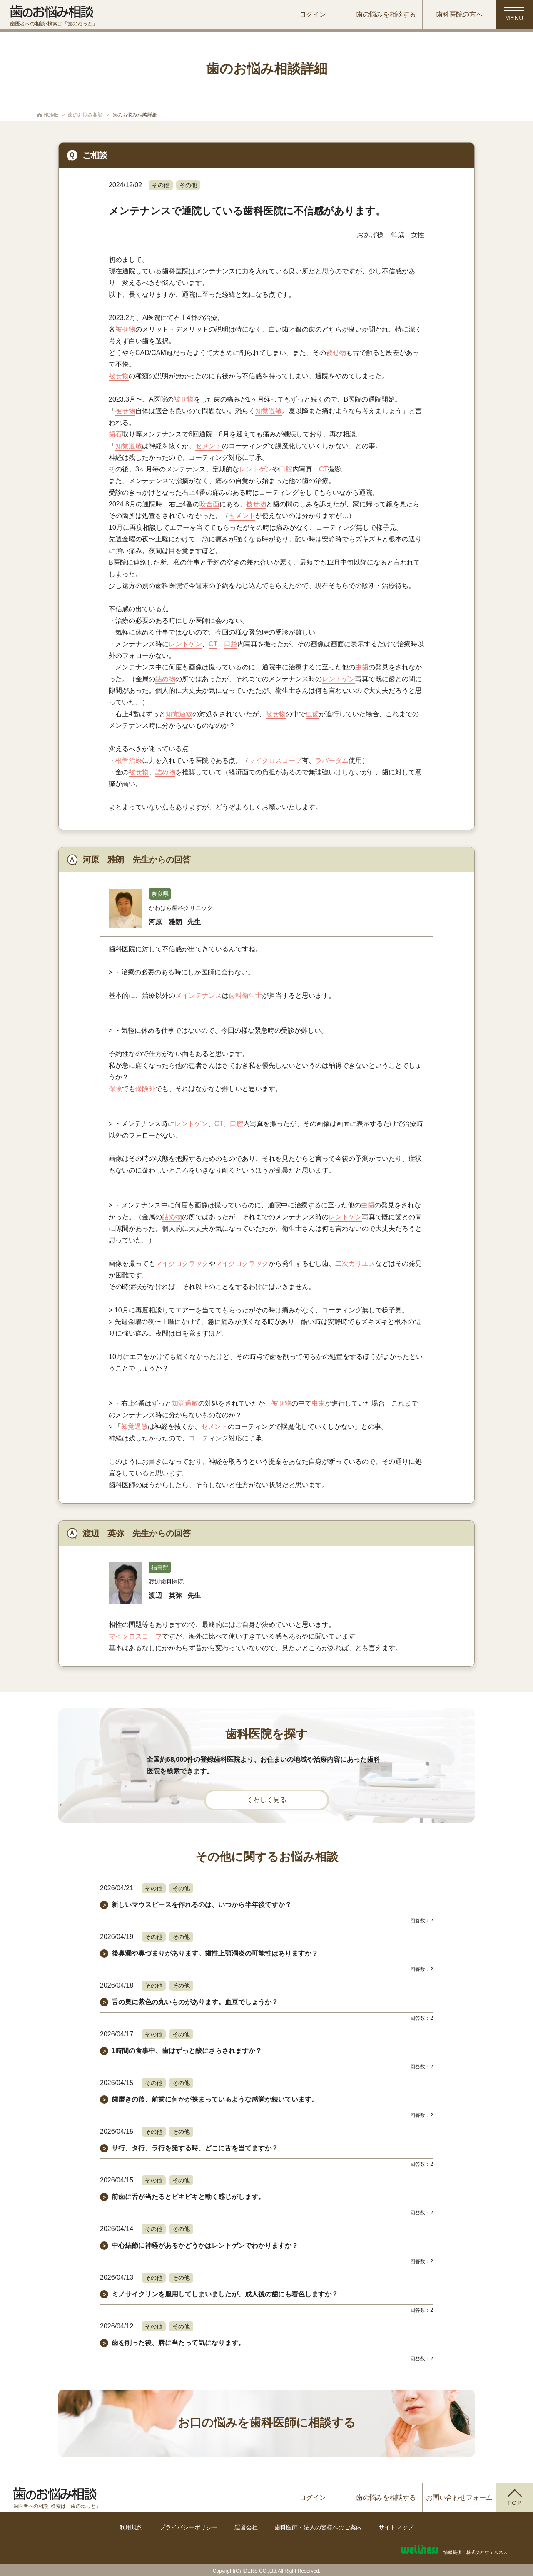 The image size is (533, 2576). I want to click on プライバシーポリシー, so click(188, 2527).